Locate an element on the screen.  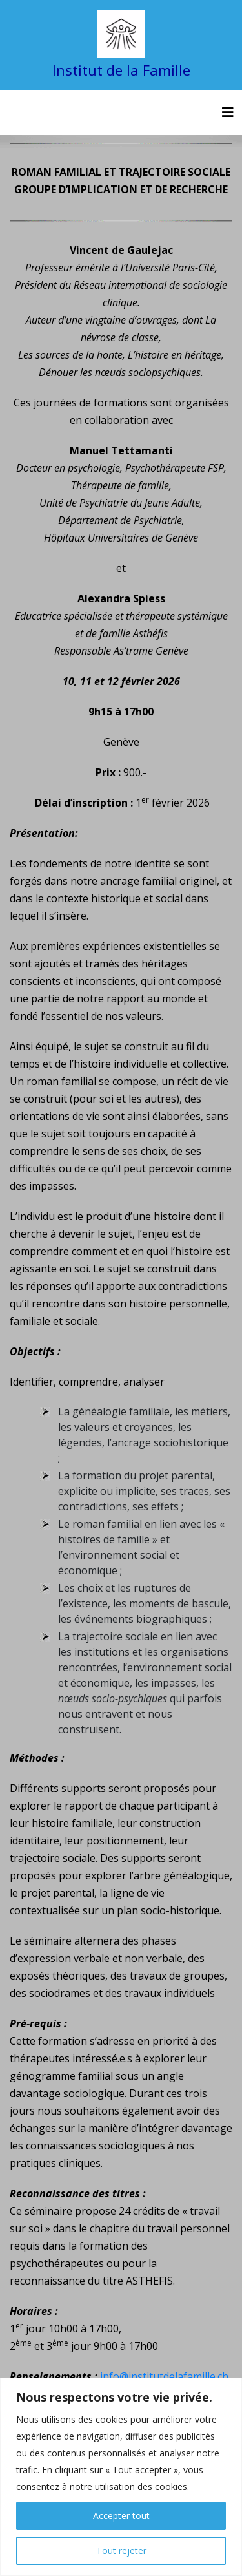
[Toggle navigation] is located at coordinates (228, 112).